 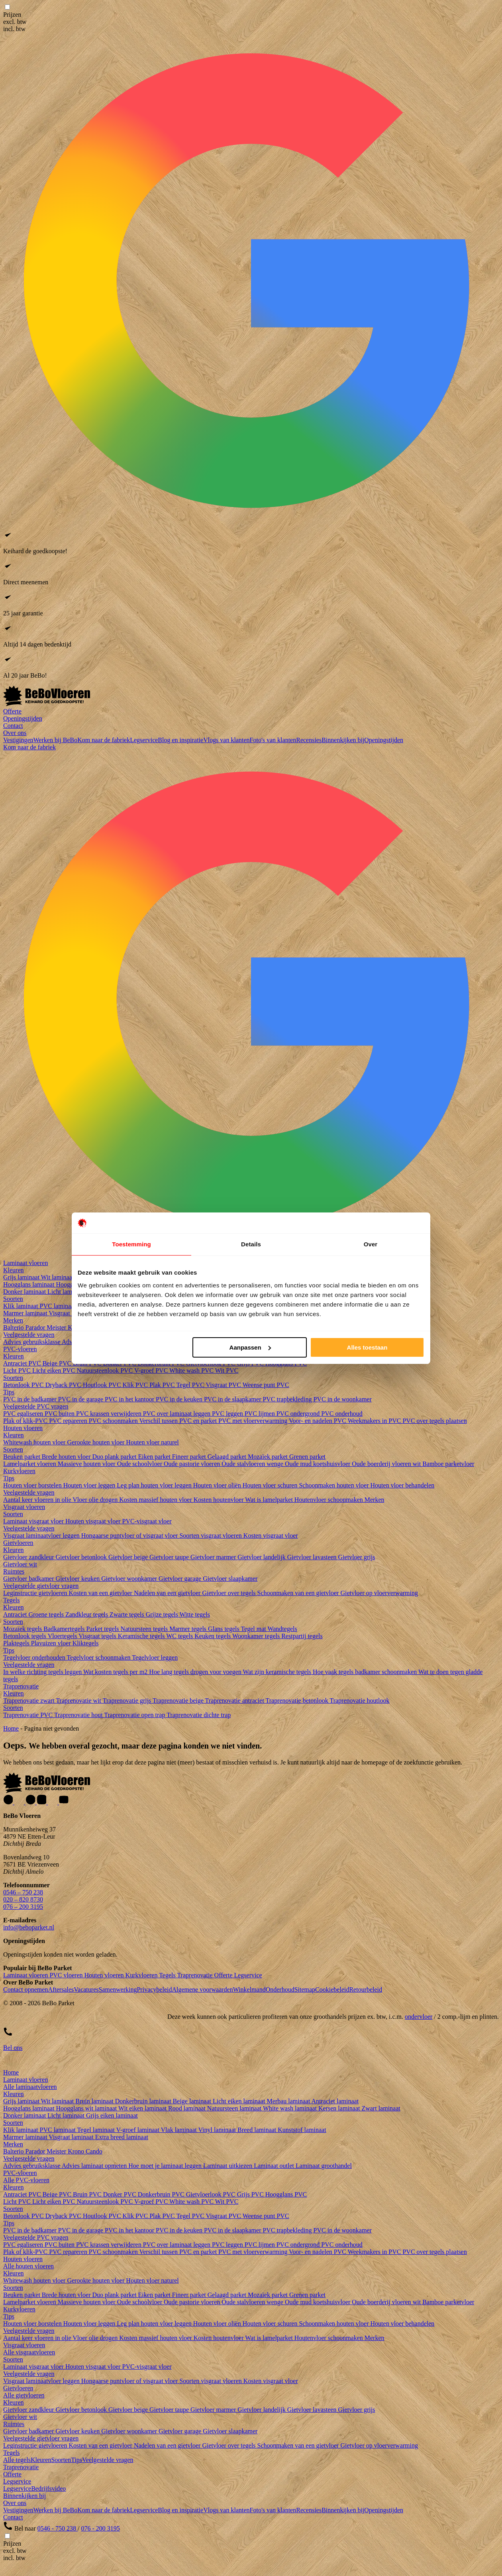 What do you see at coordinates (95, 2165) in the screenshot?
I see `Advies laminaat opmeten` at bounding box center [95, 2165].